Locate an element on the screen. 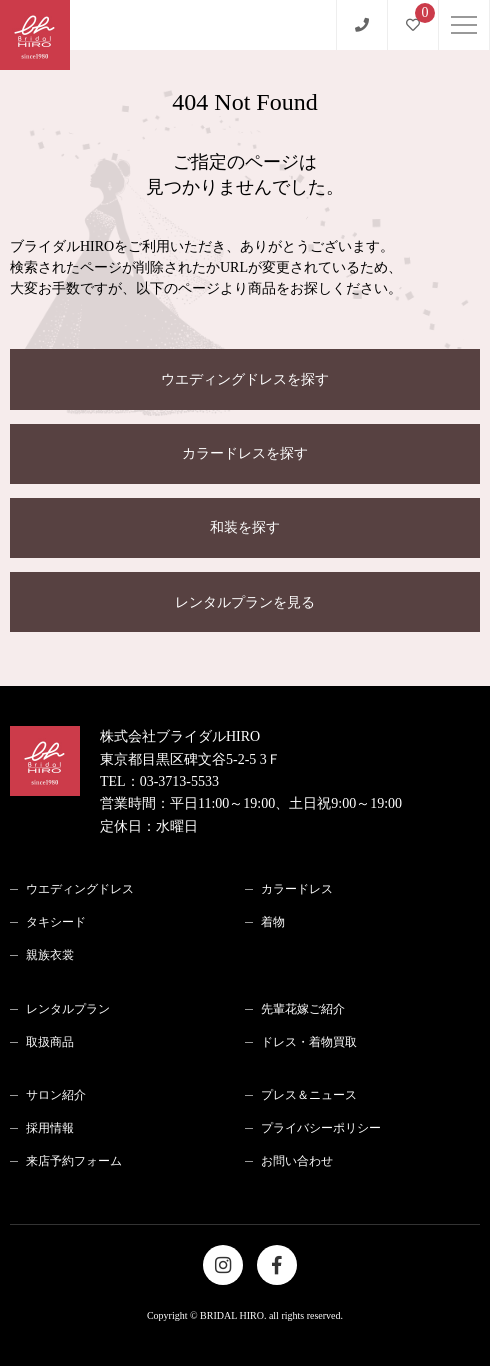 The height and width of the screenshot is (1366, 490). ウエディングドレスを探す is located at coordinates (245, 379).